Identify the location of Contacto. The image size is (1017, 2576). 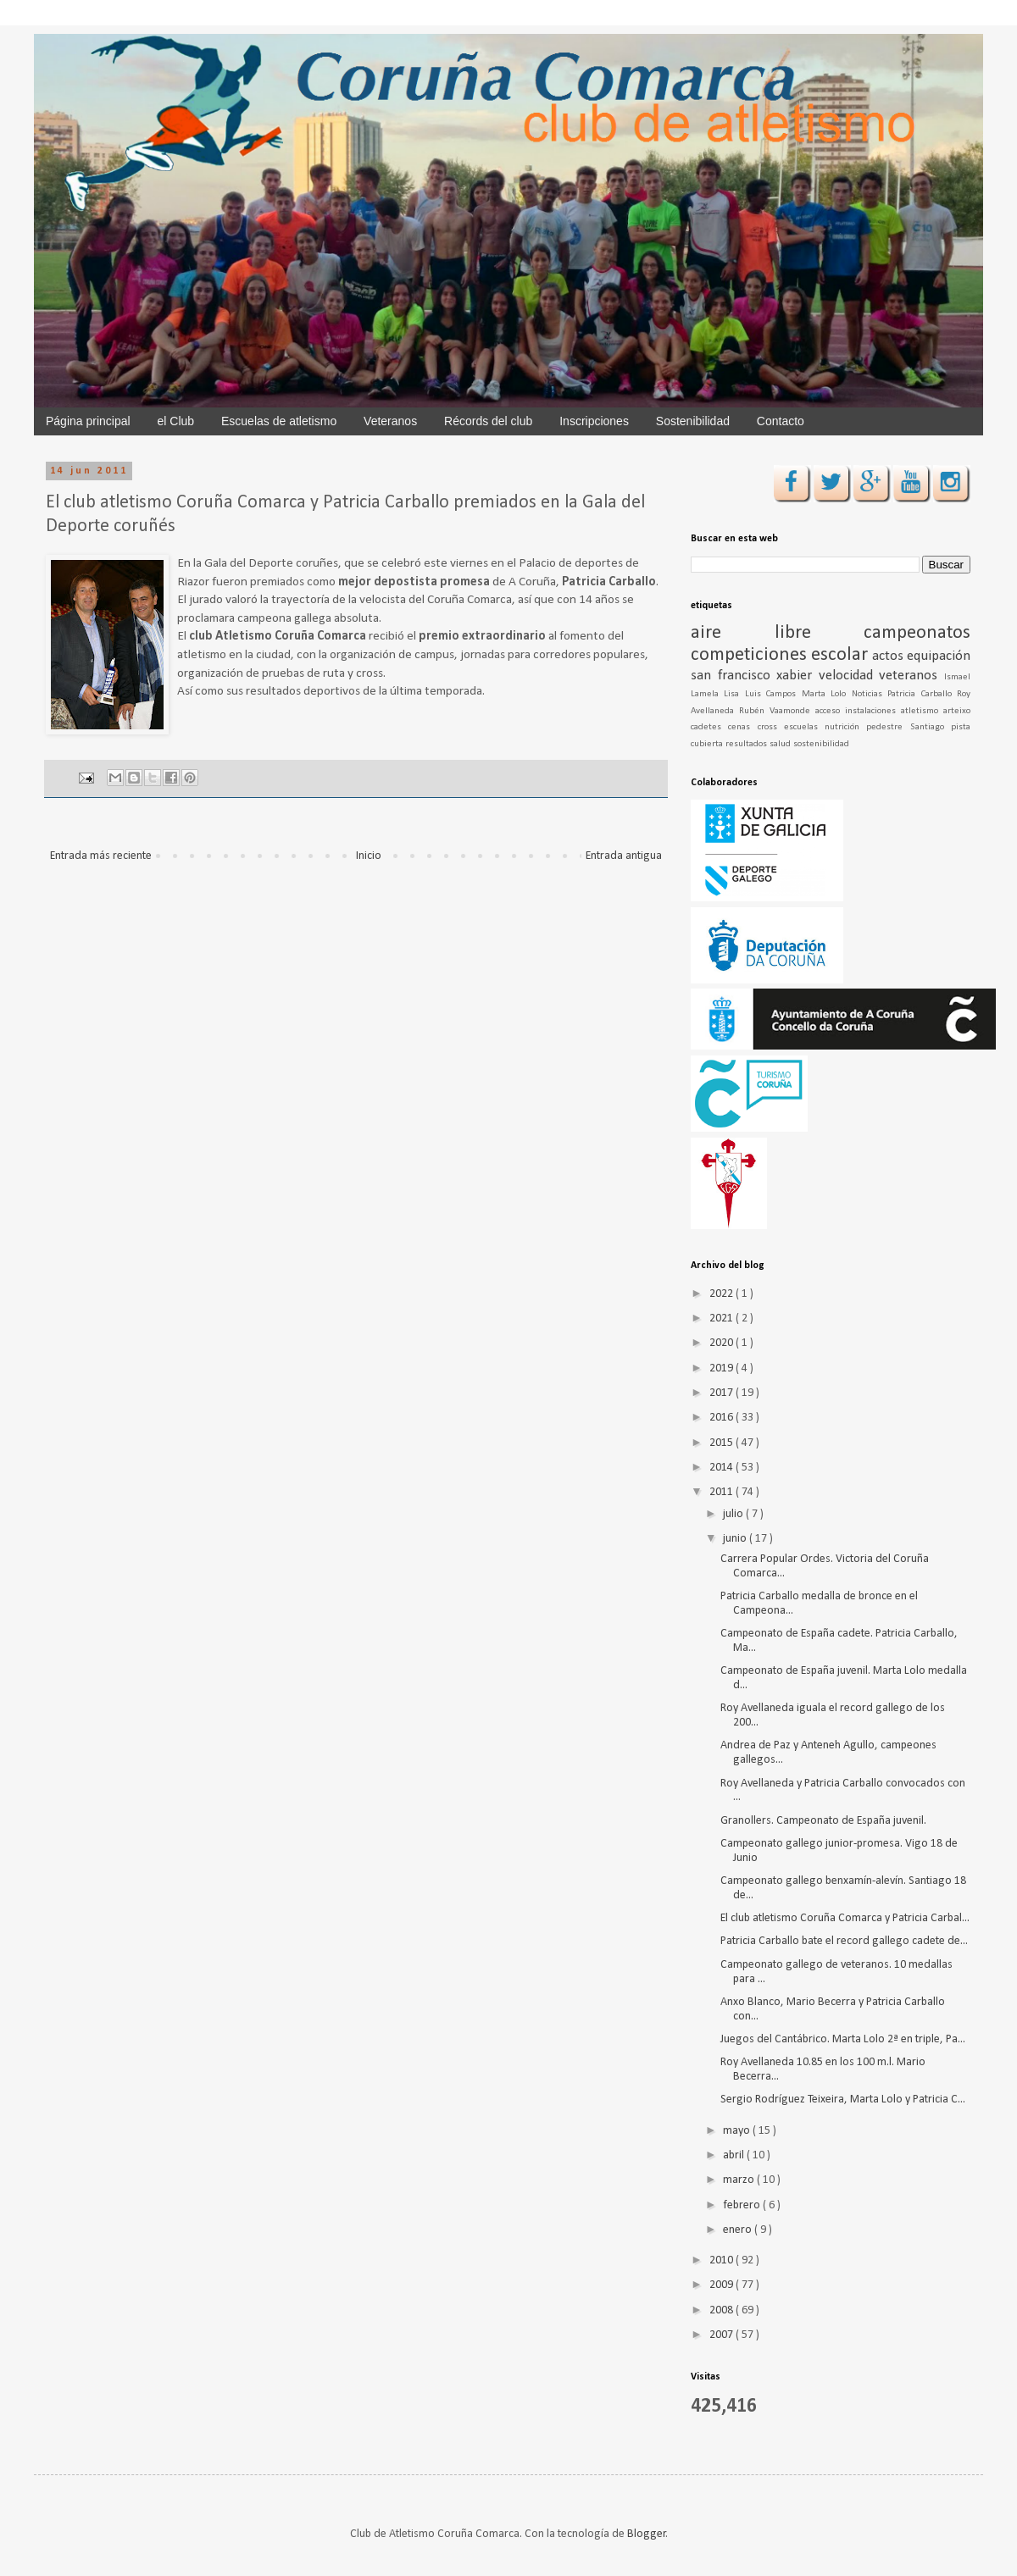
(780, 421).